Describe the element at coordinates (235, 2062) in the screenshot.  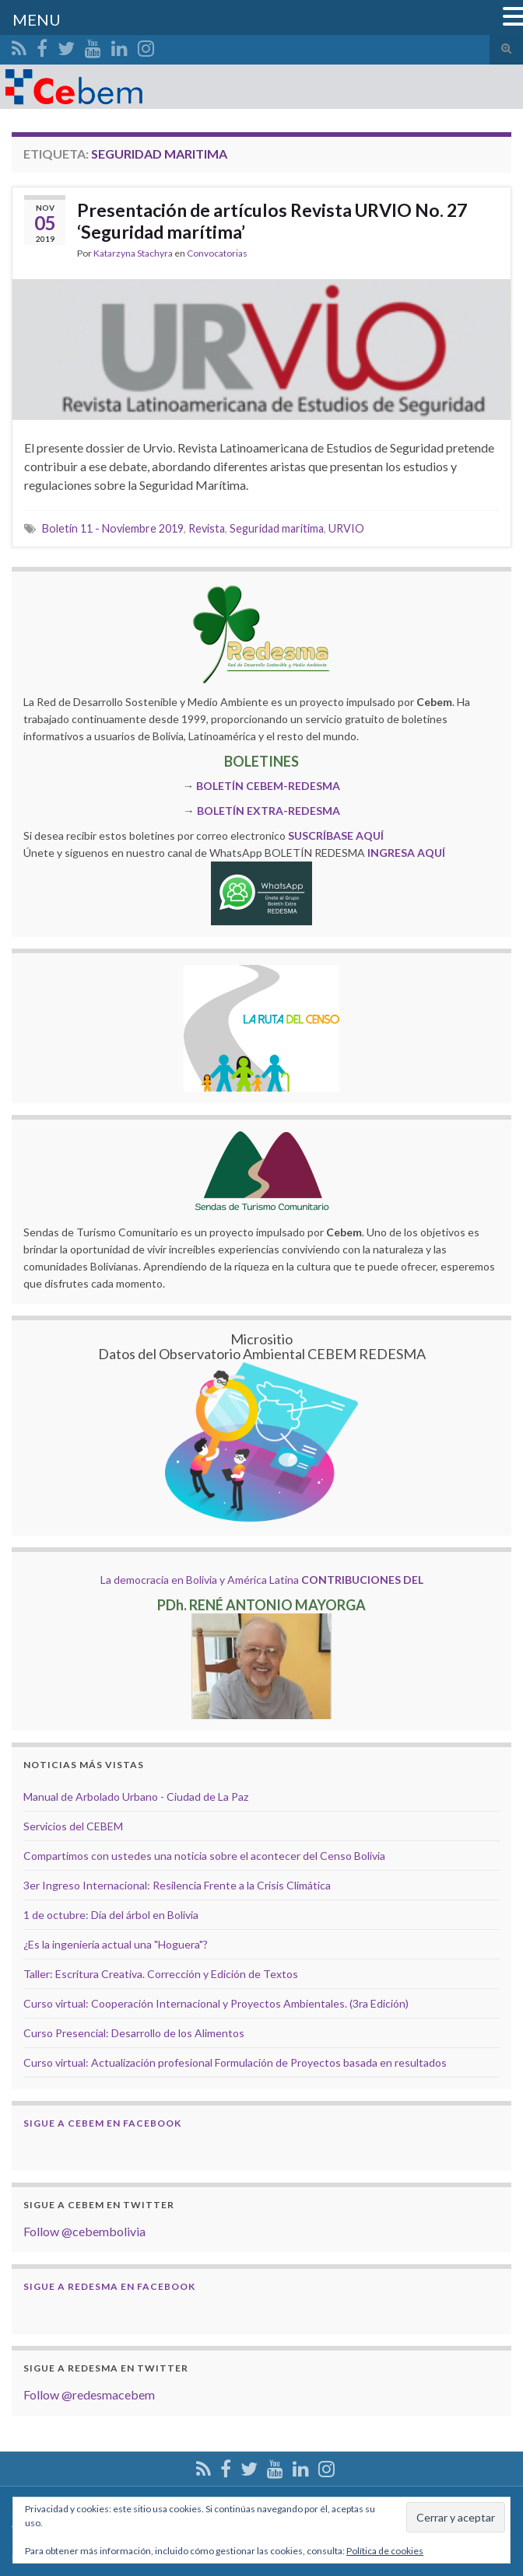
I see `Curso virtual: Actualización profesional Formulación de Proyectos basada en resultados` at that location.